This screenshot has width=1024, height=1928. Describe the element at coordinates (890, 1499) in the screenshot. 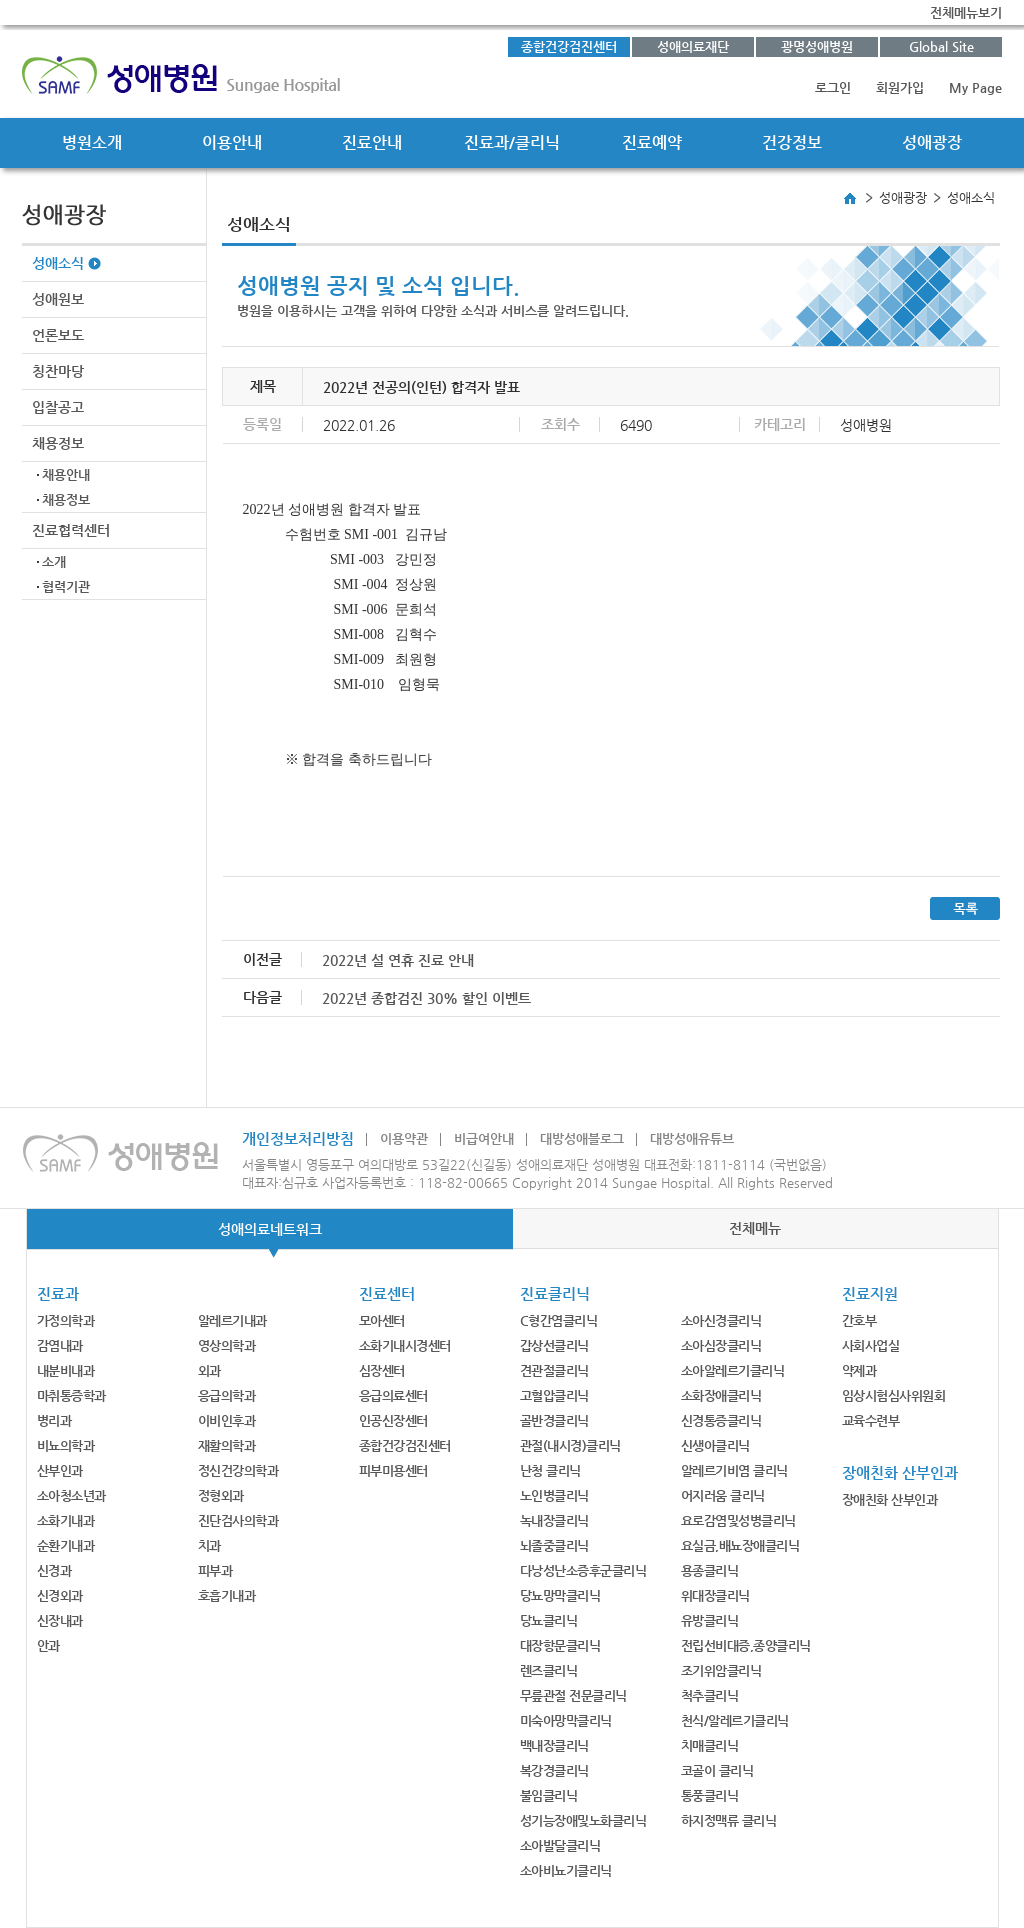

I see `장애친화 산부인과` at that location.